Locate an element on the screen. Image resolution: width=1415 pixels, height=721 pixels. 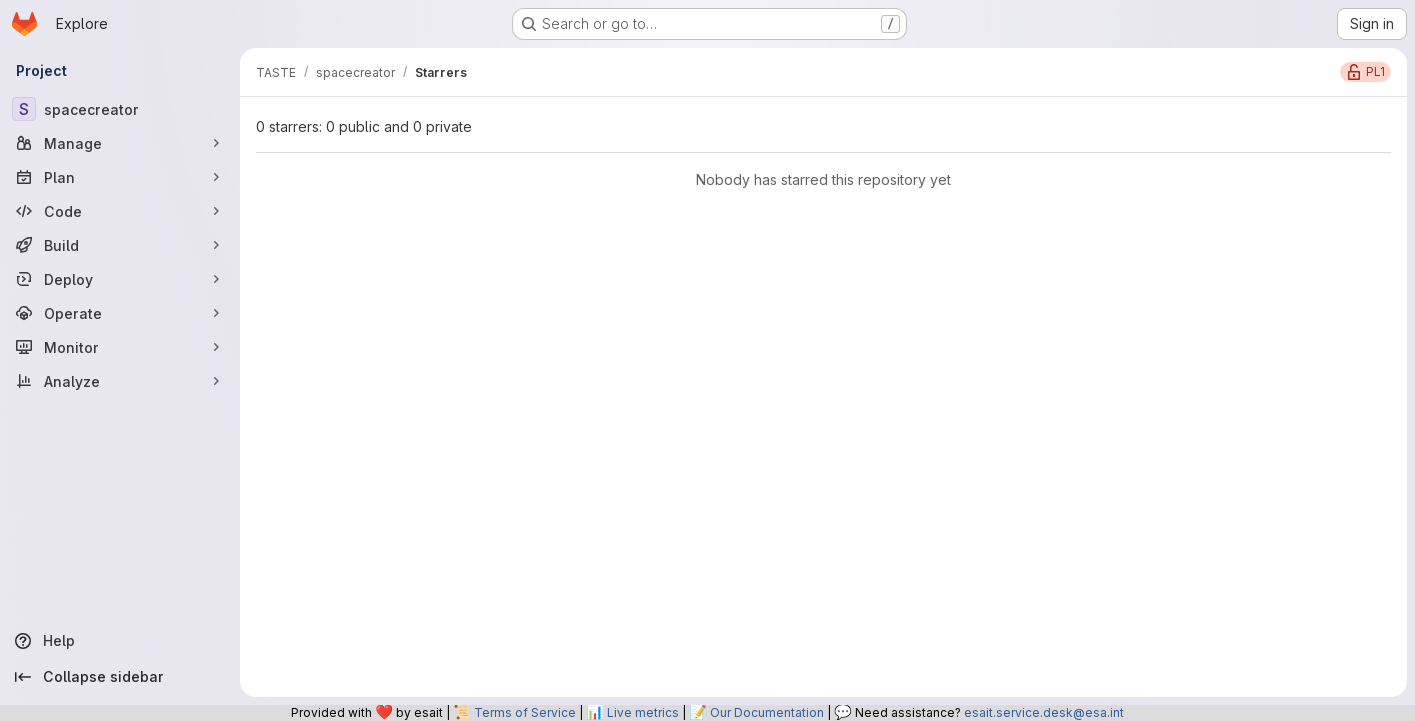
[Code] is located at coordinates (120, 211).